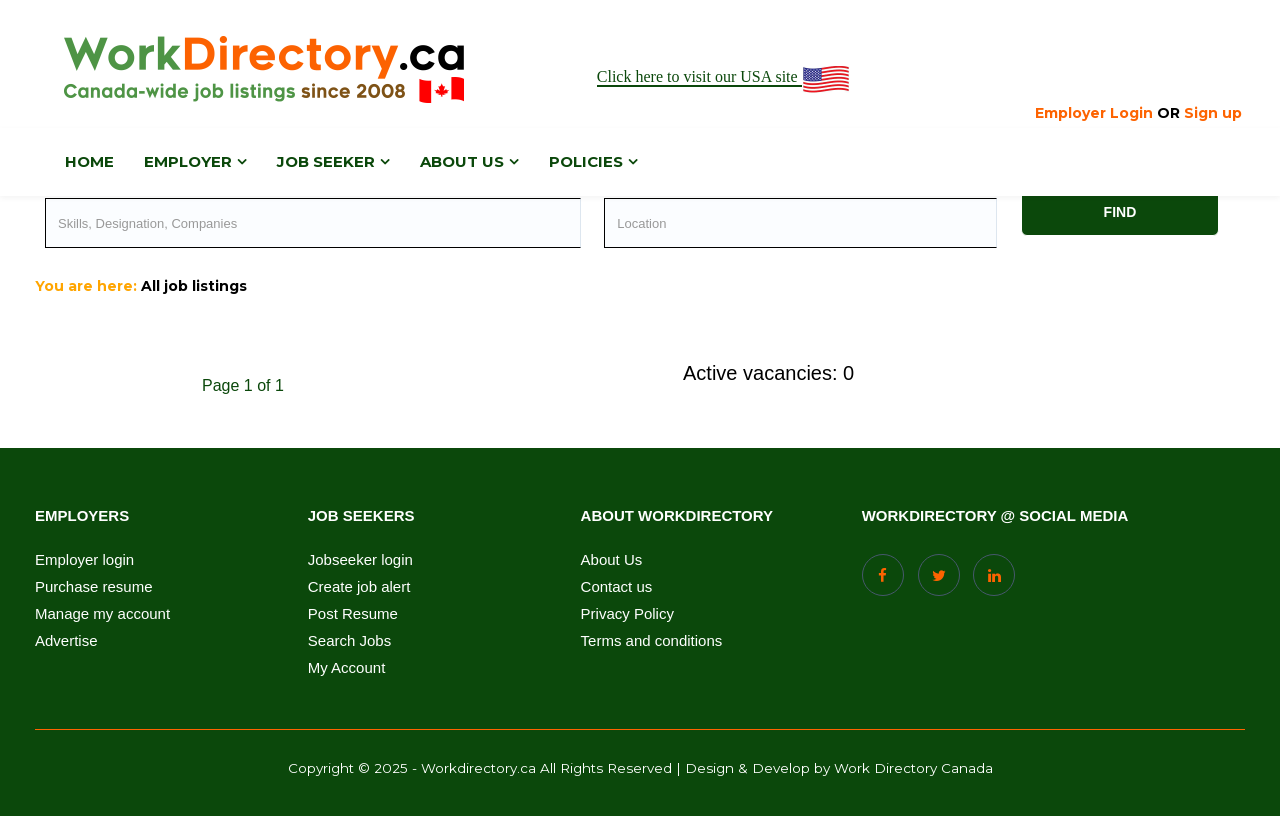 The image size is (1280, 816). What do you see at coordinates (326, 161) in the screenshot?
I see `Job Seeker` at bounding box center [326, 161].